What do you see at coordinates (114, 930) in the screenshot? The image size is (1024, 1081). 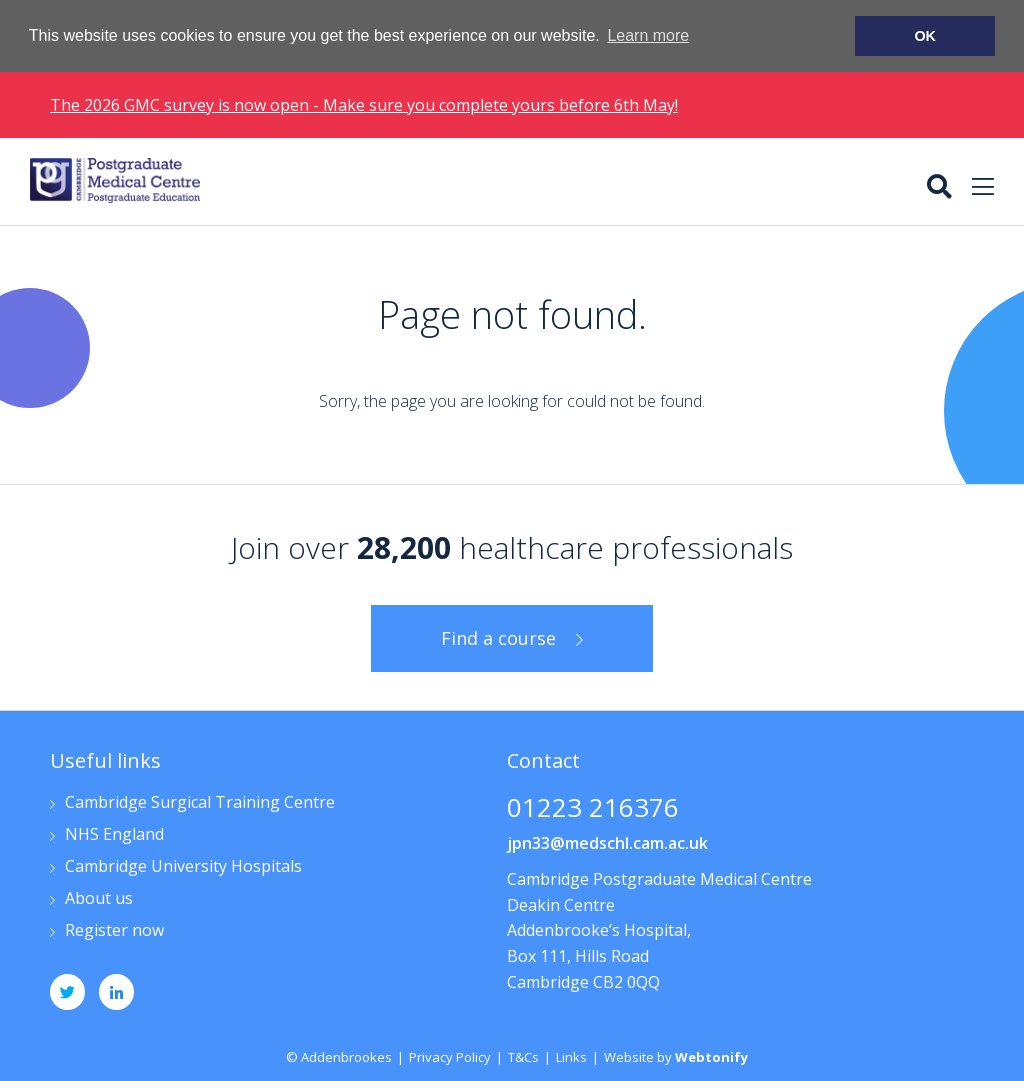 I see `Register now` at bounding box center [114, 930].